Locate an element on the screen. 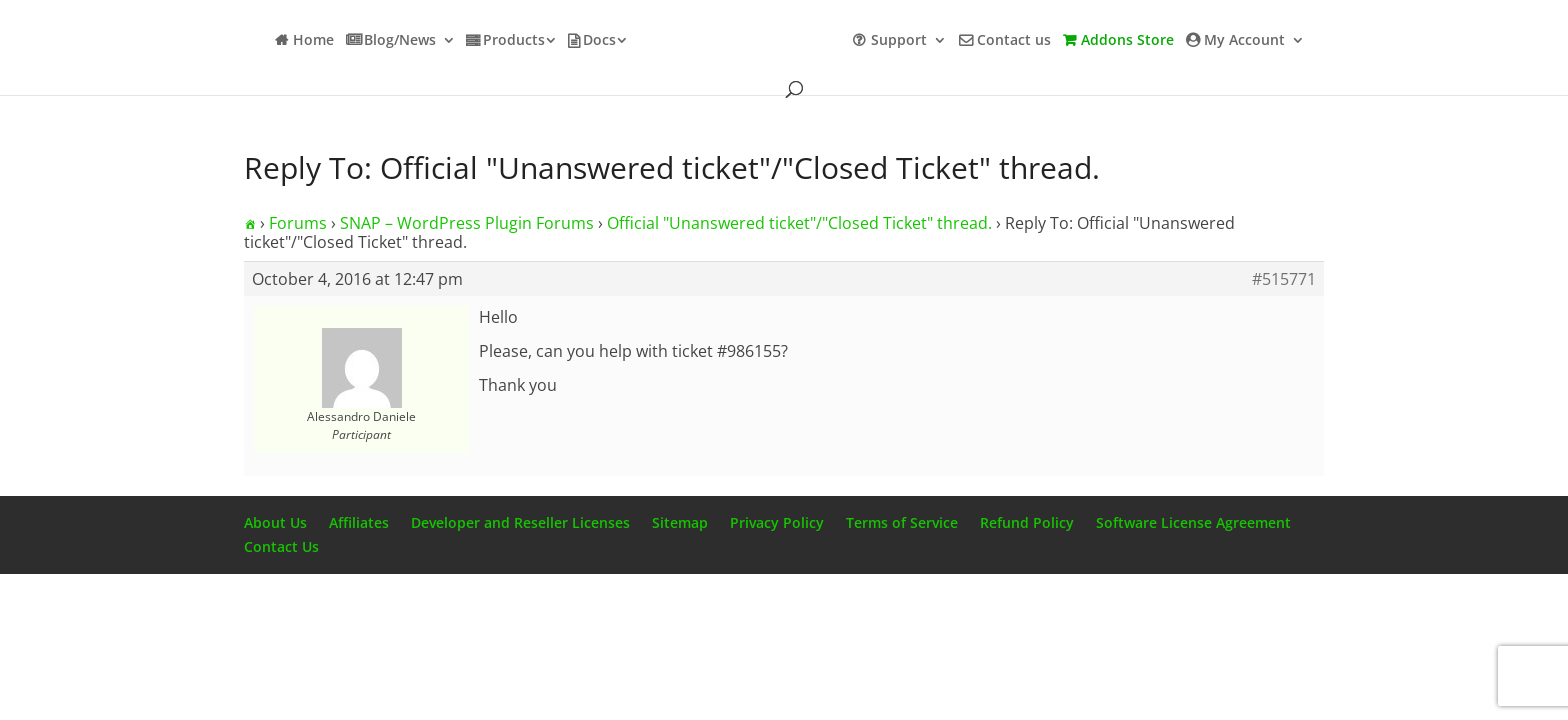  Affiliates is located at coordinates (359, 522).